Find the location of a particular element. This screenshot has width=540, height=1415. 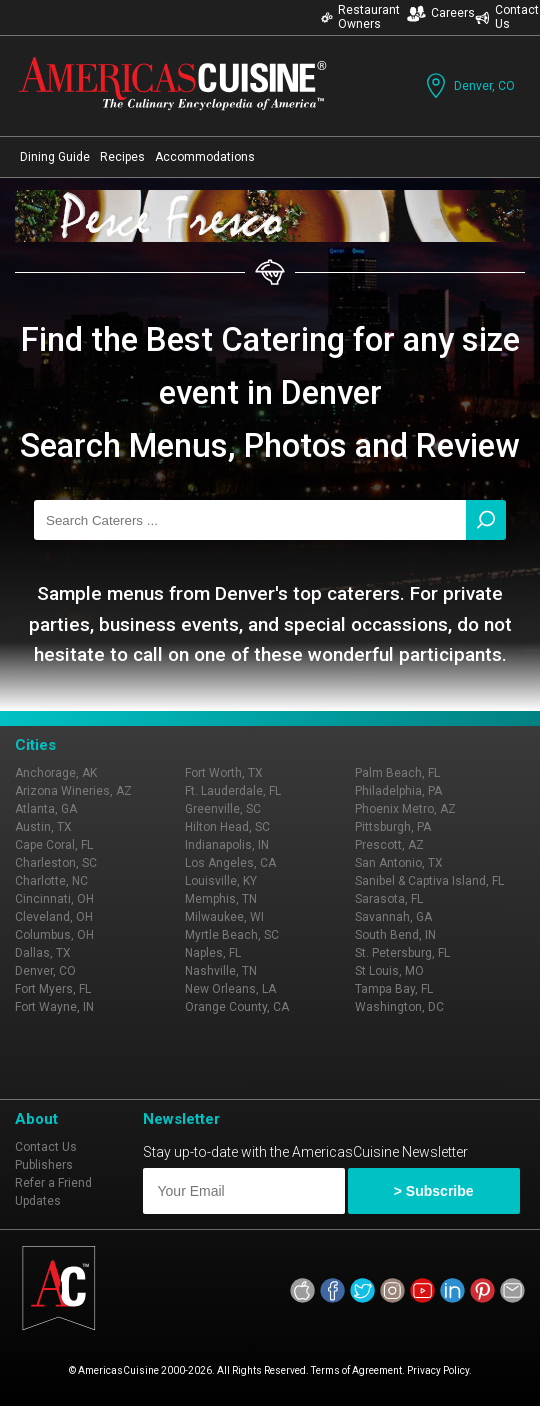

Publishers is located at coordinates (44, 1165).